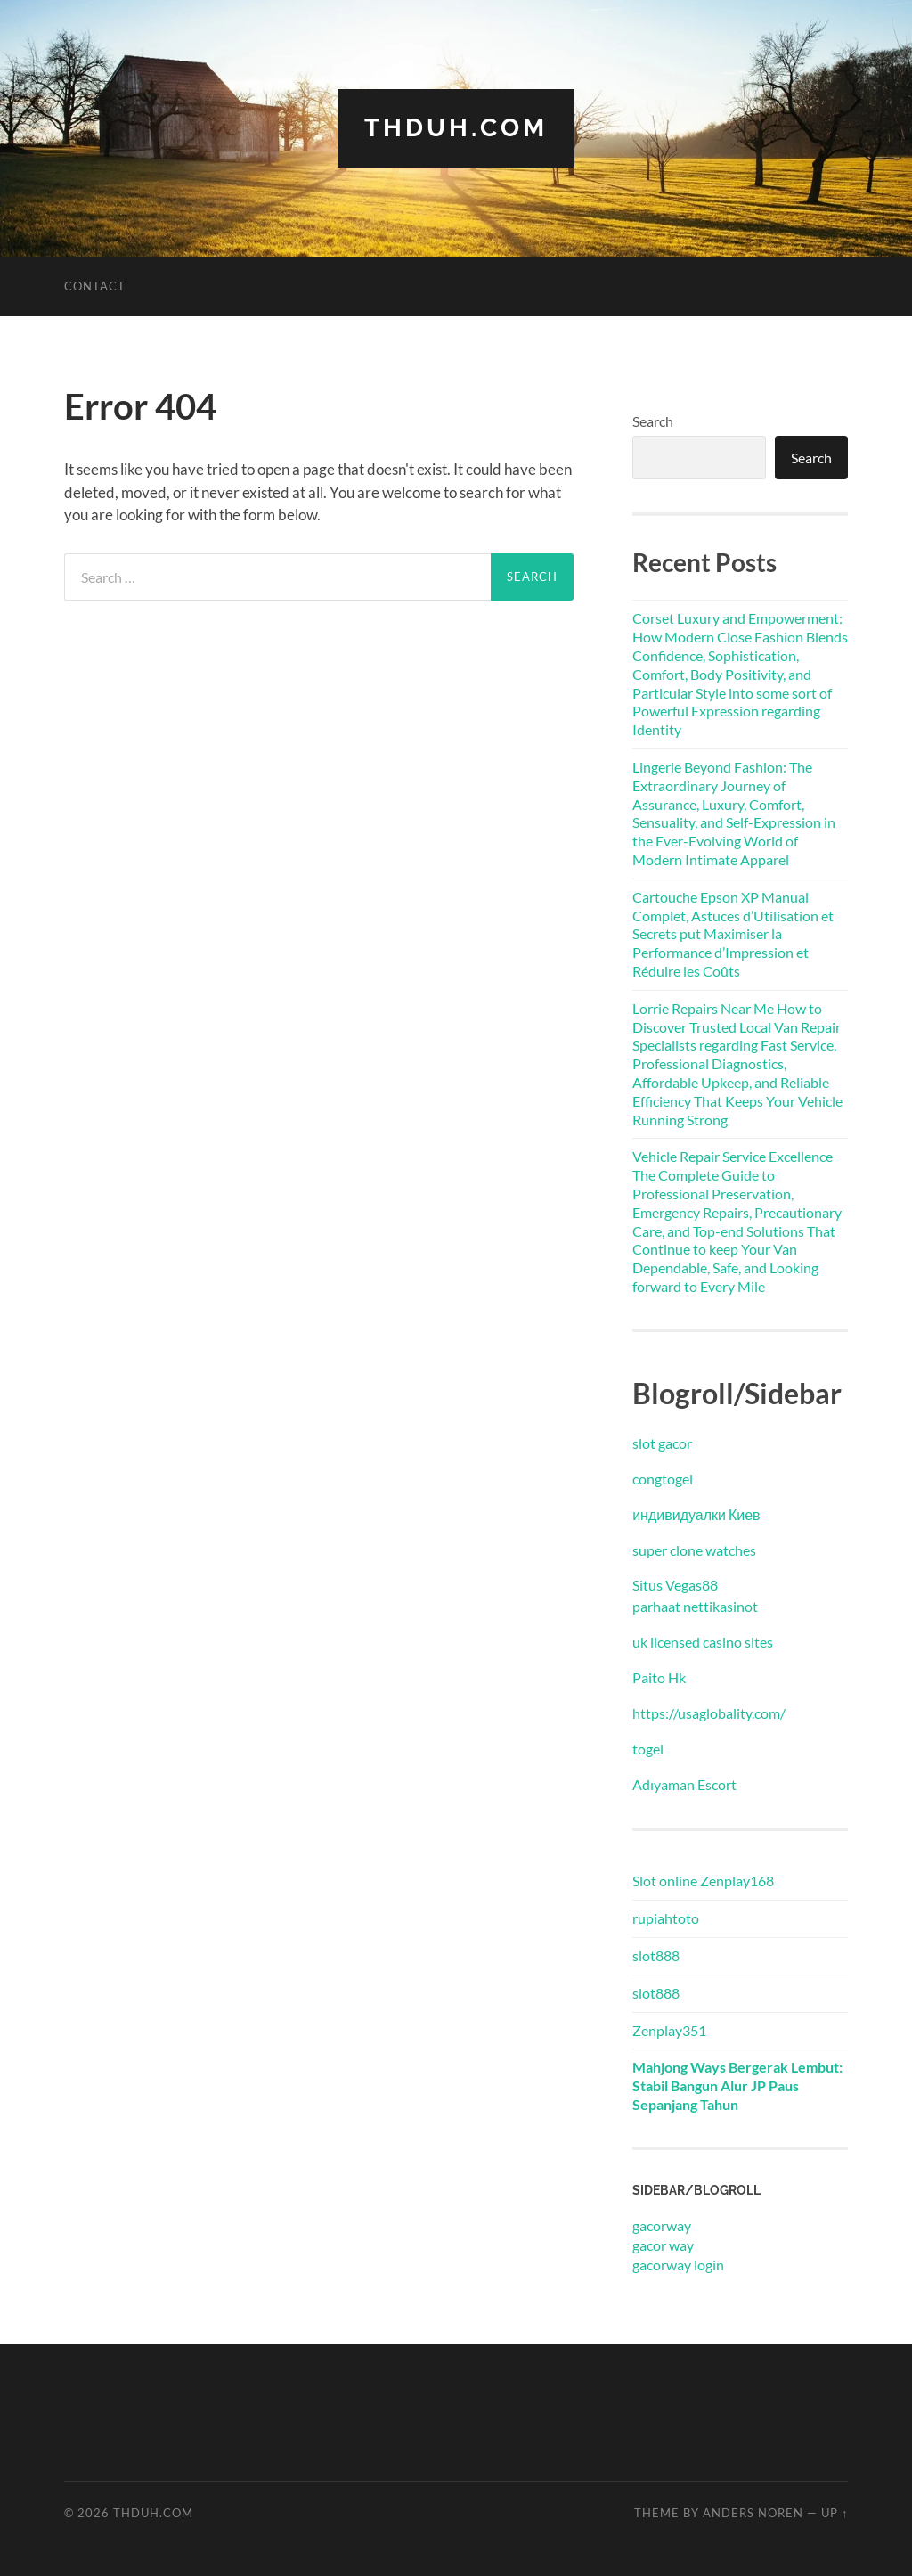  What do you see at coordinates (684, 1784) in the screenshot?
I see `Adıyaman Escort` at bounding box center [684, 1784].